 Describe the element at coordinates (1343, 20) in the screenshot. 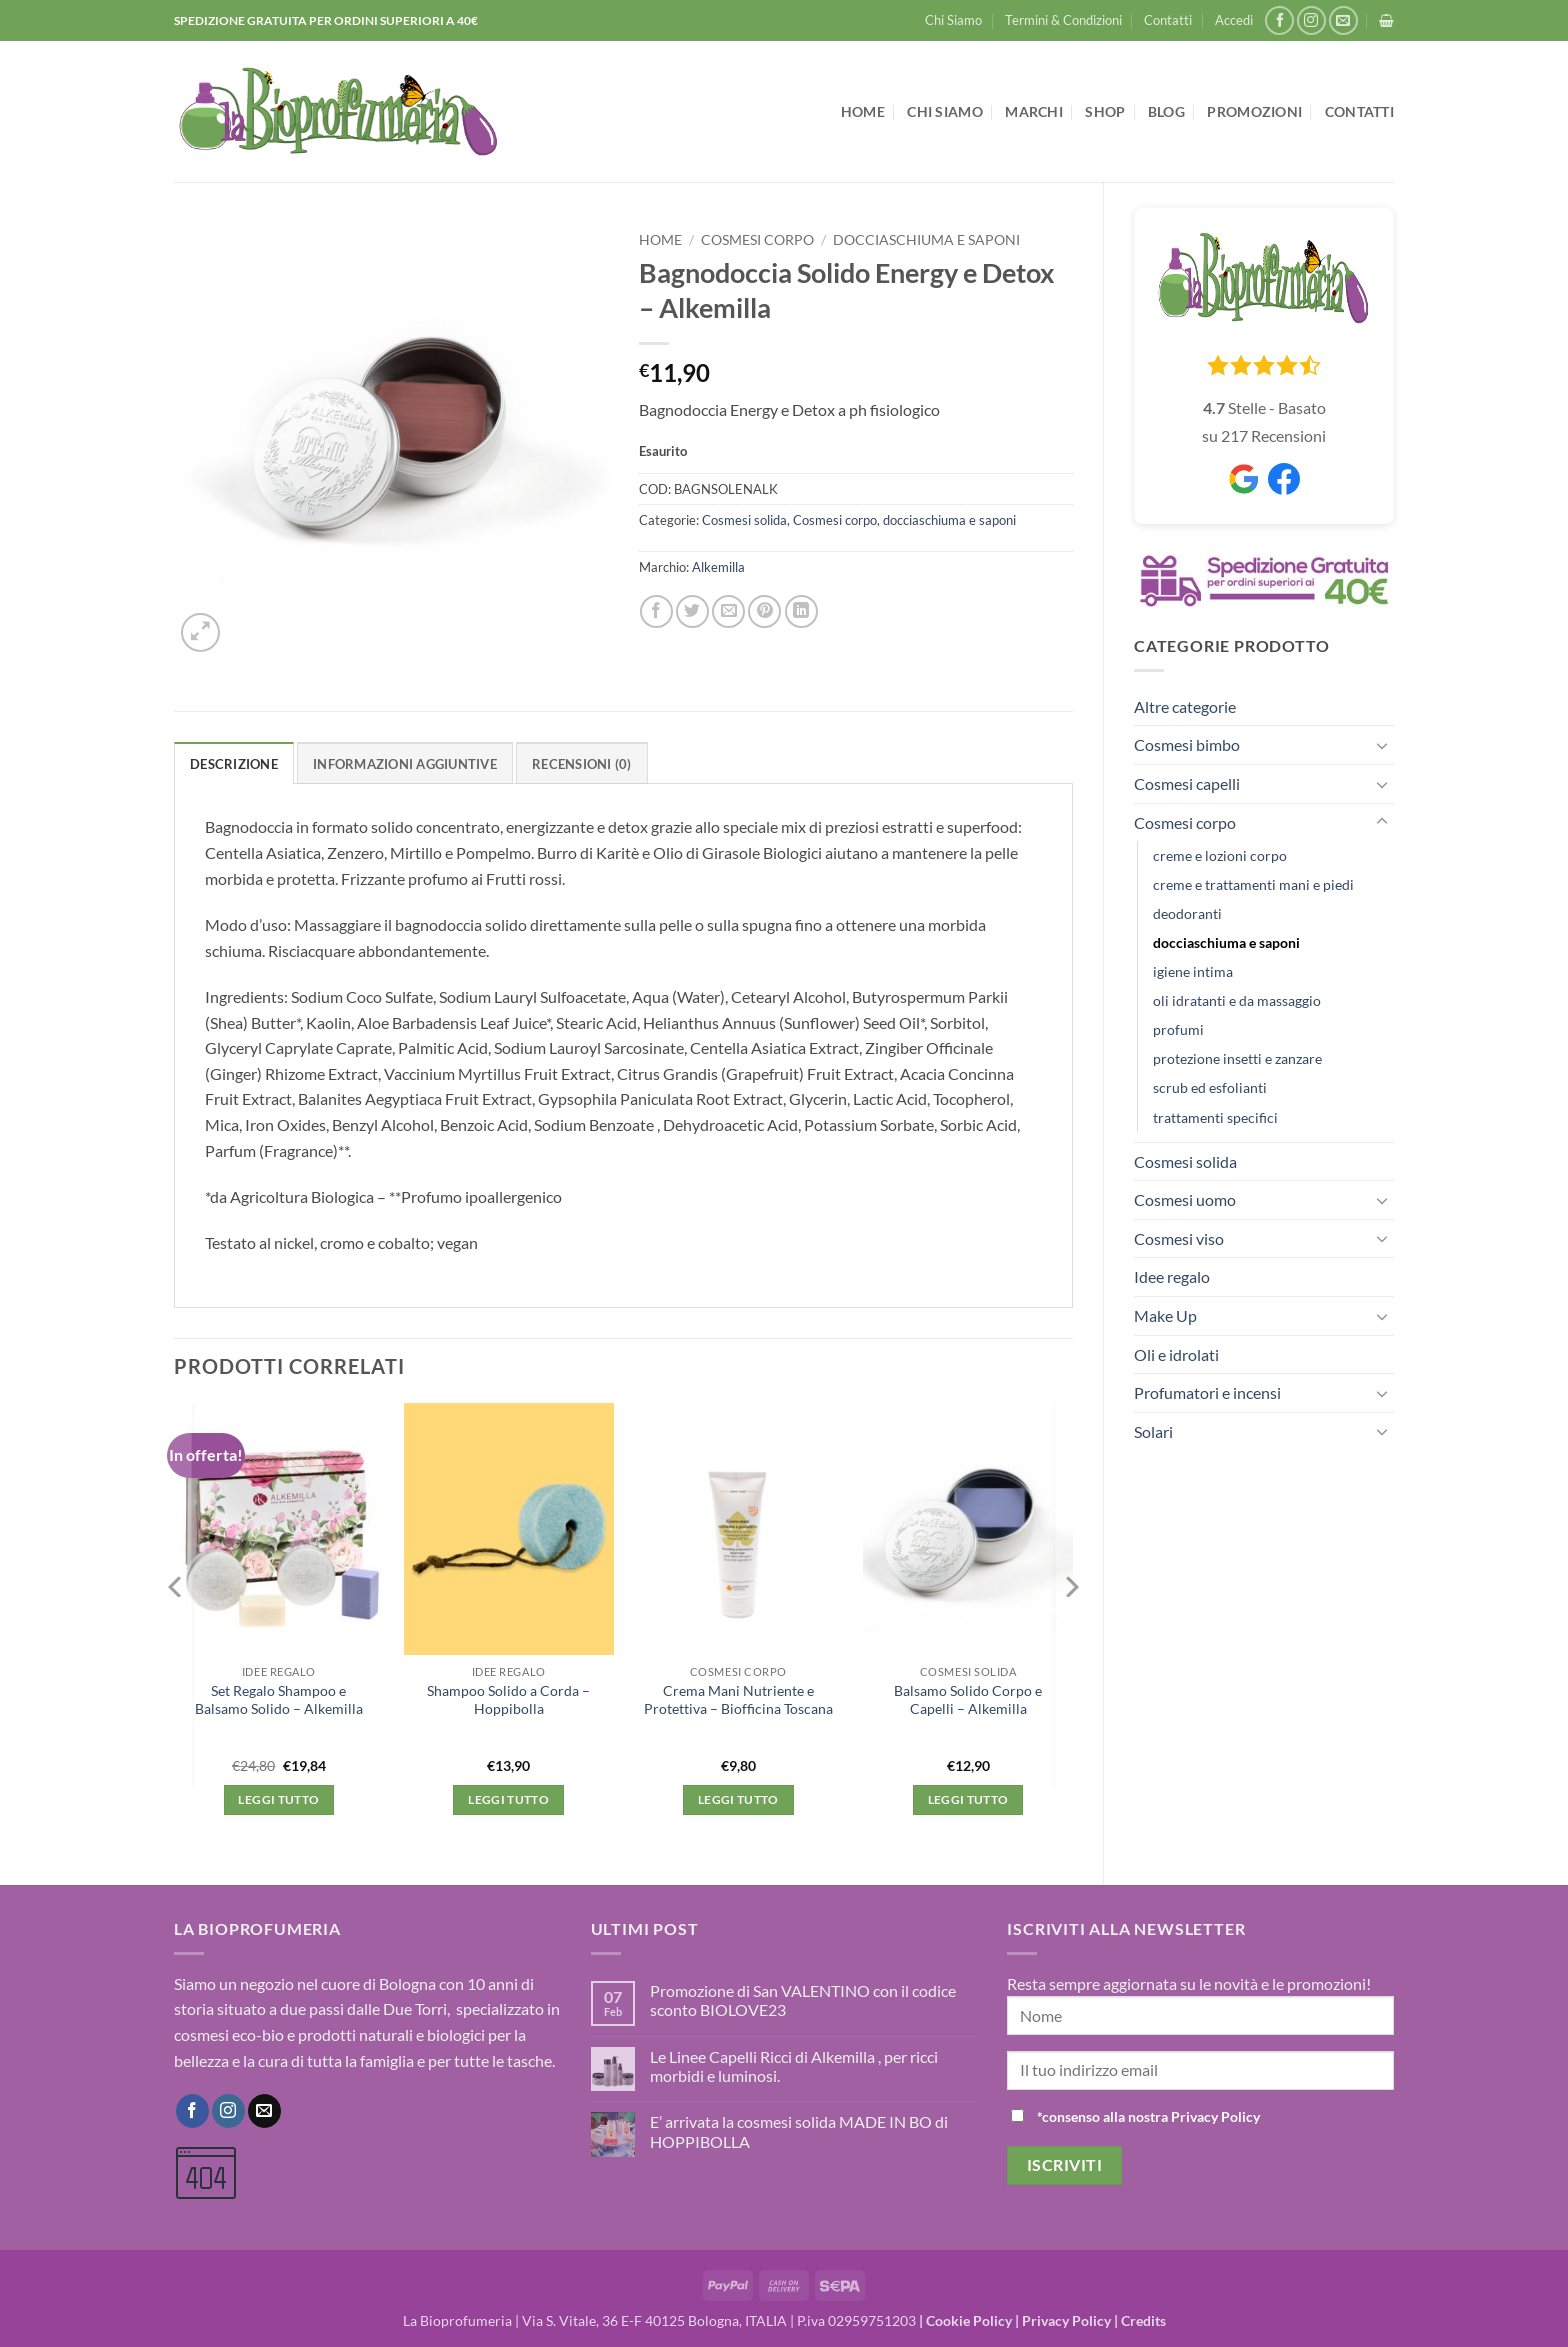

I see `[Inviaci un'email]` at that location.